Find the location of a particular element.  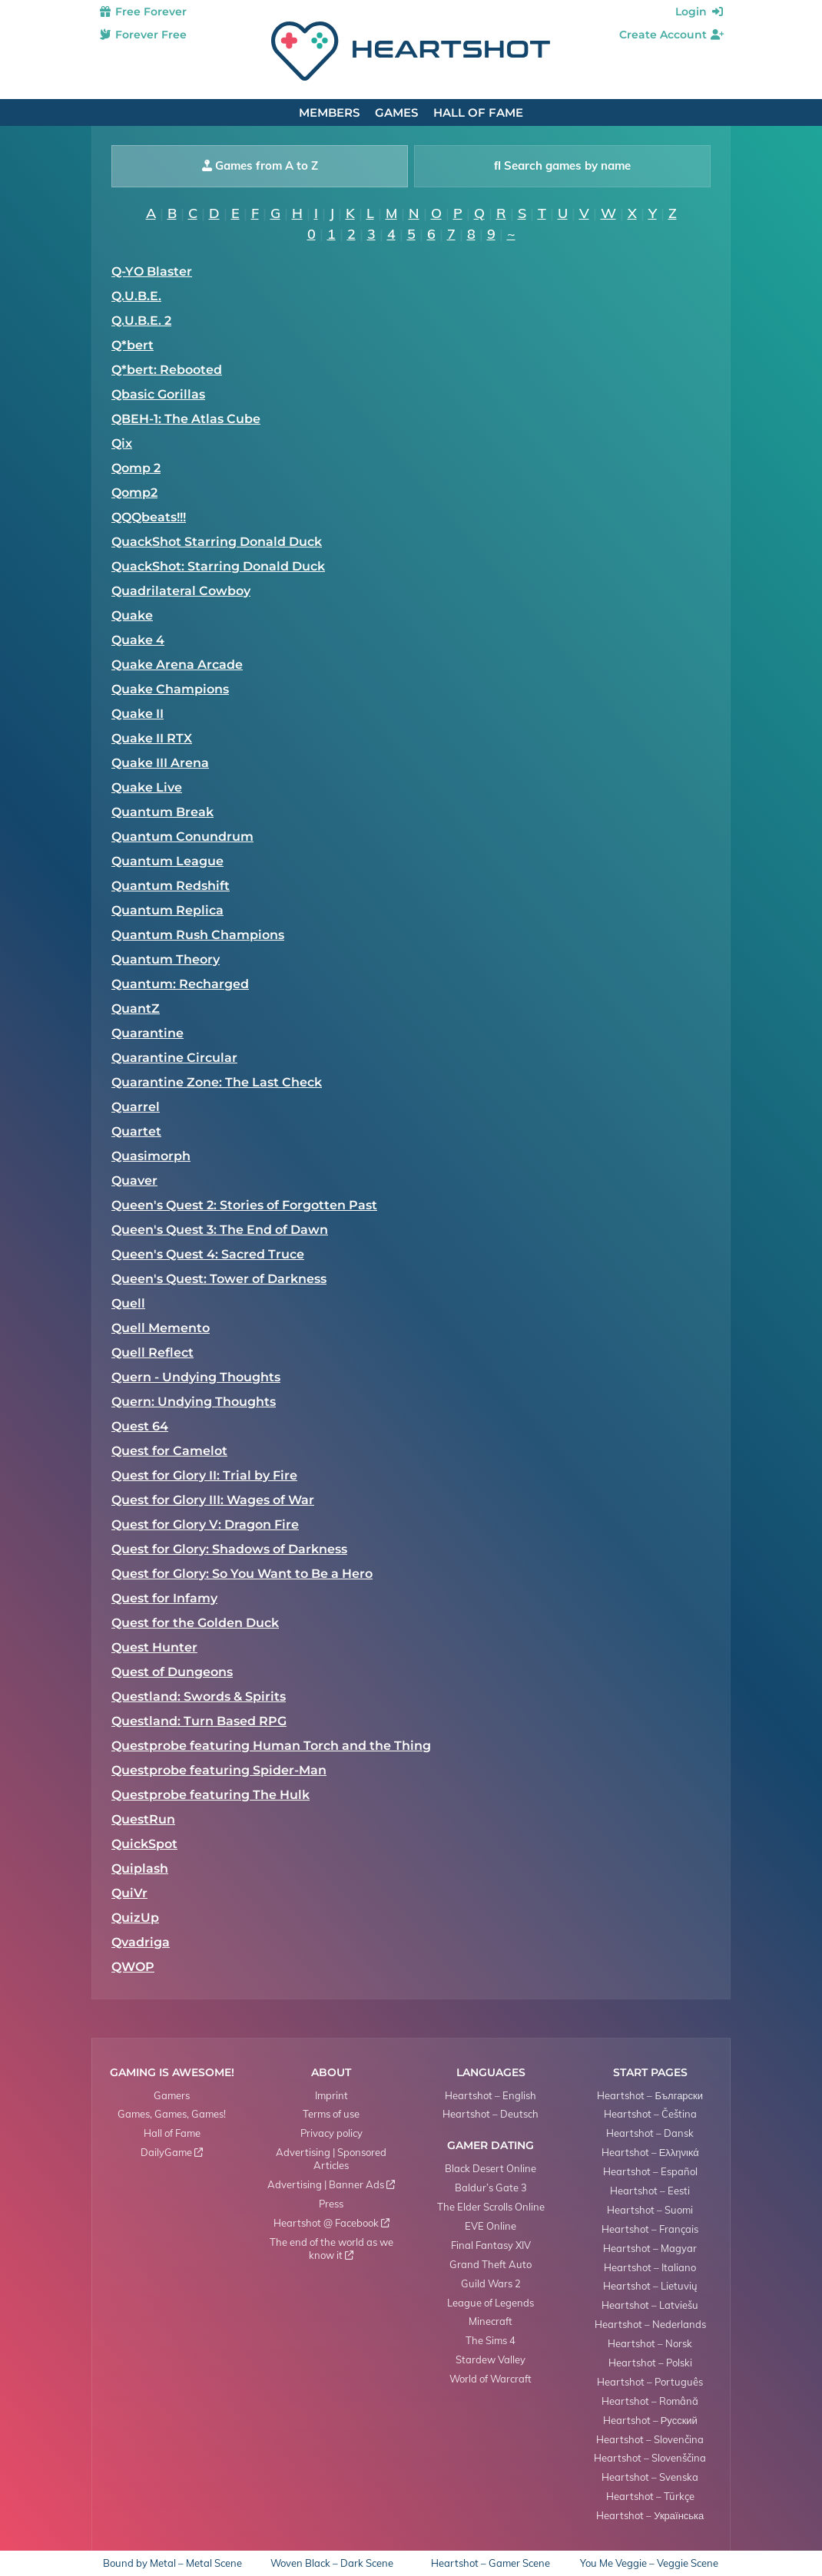

Quest for Glory III: Wages of War is located at coordinates (212, 1500).